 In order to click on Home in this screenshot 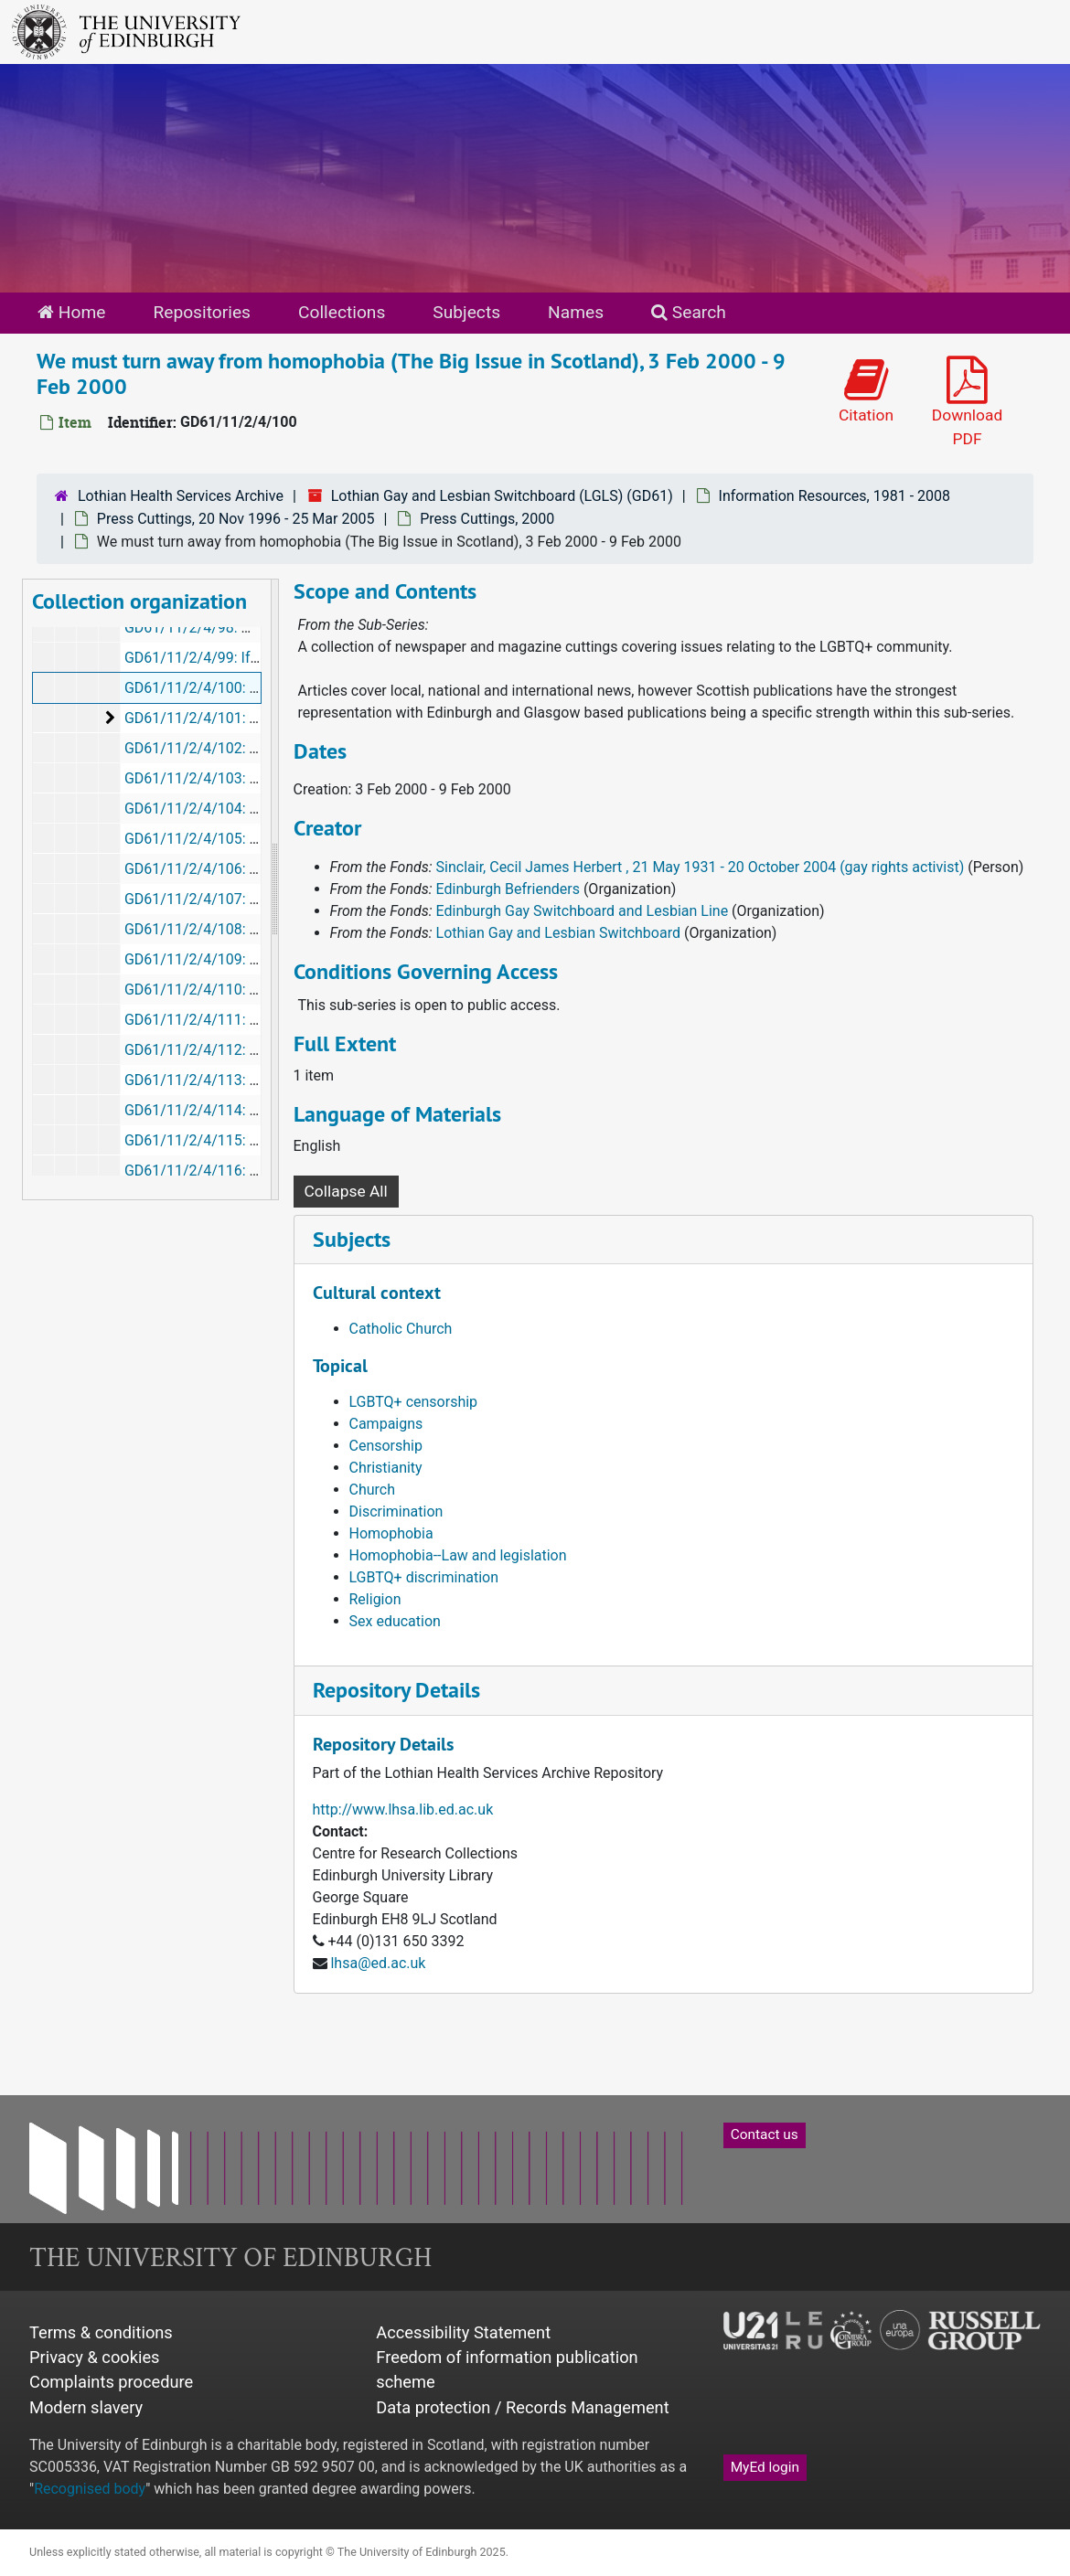, I will do `click(71, 312)`.